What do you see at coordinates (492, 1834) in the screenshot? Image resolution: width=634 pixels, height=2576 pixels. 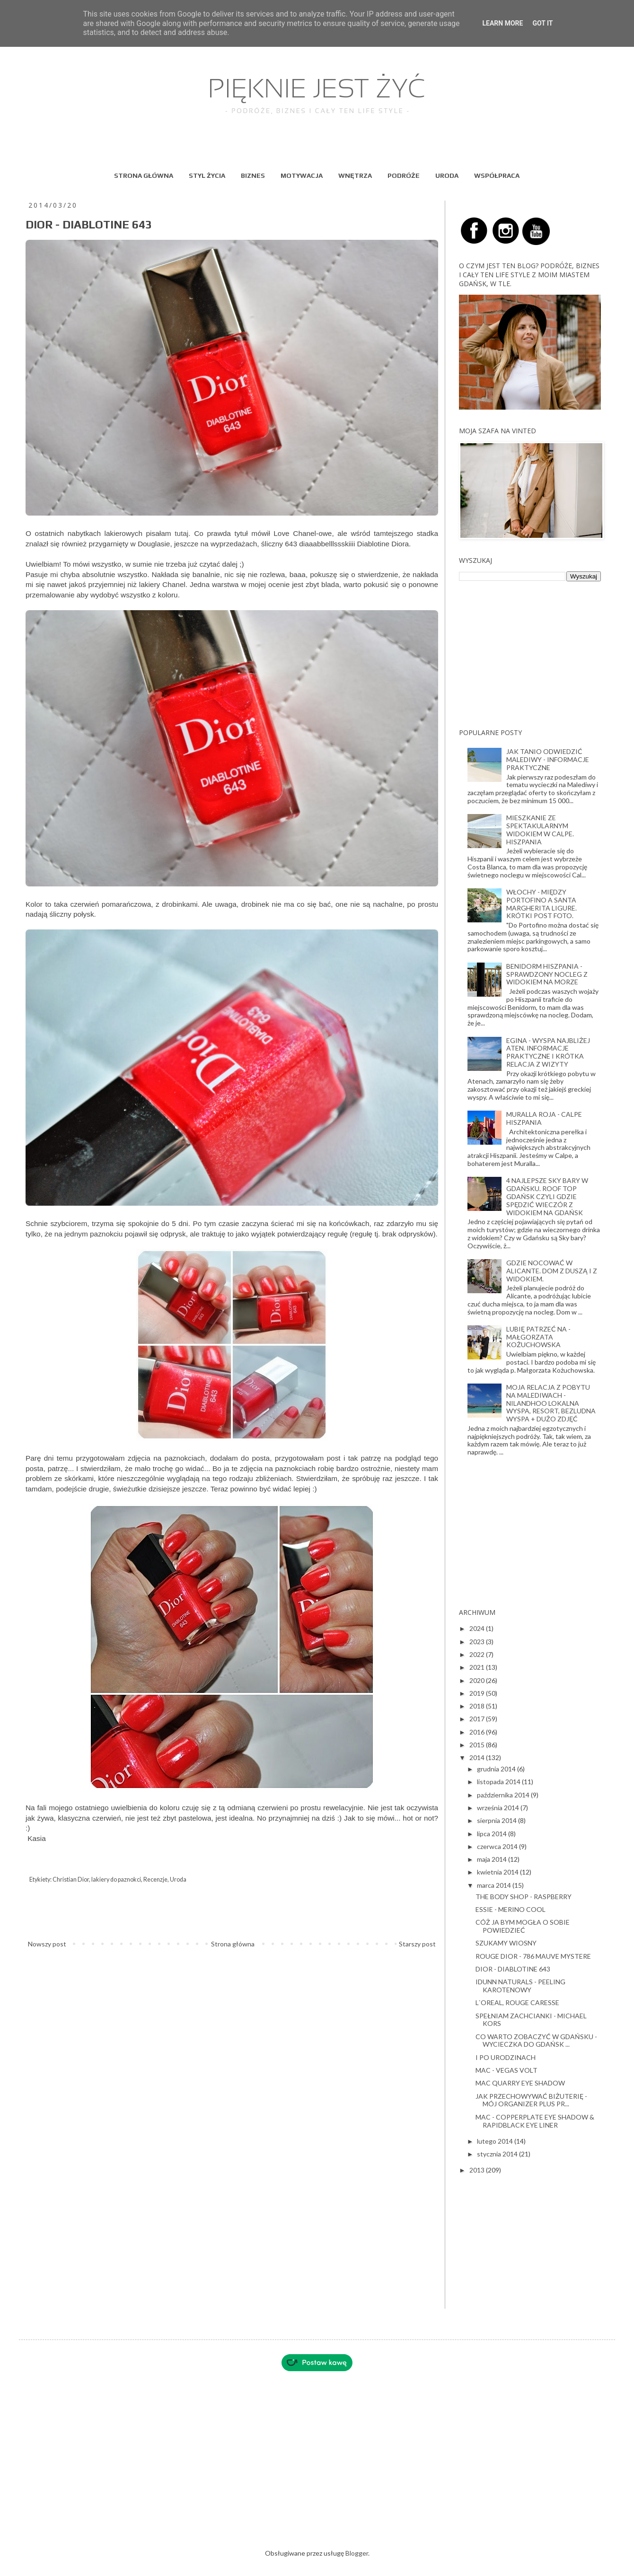 I see `lipca 2014` at bounding box center [492, 1834].